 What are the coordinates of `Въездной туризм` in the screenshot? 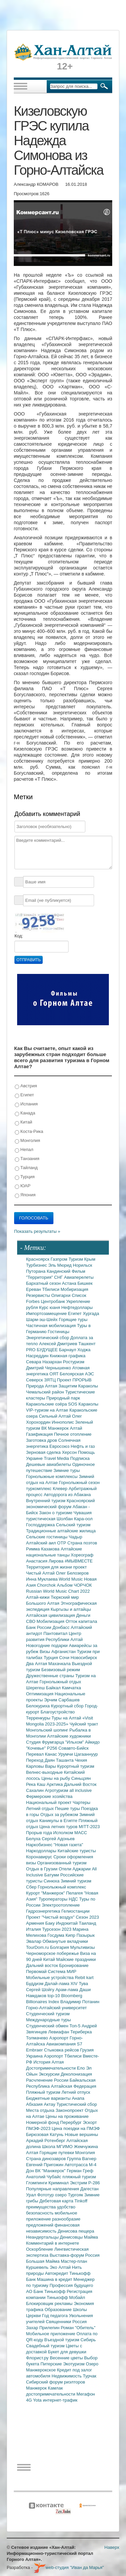 It's located at (62, 2339).